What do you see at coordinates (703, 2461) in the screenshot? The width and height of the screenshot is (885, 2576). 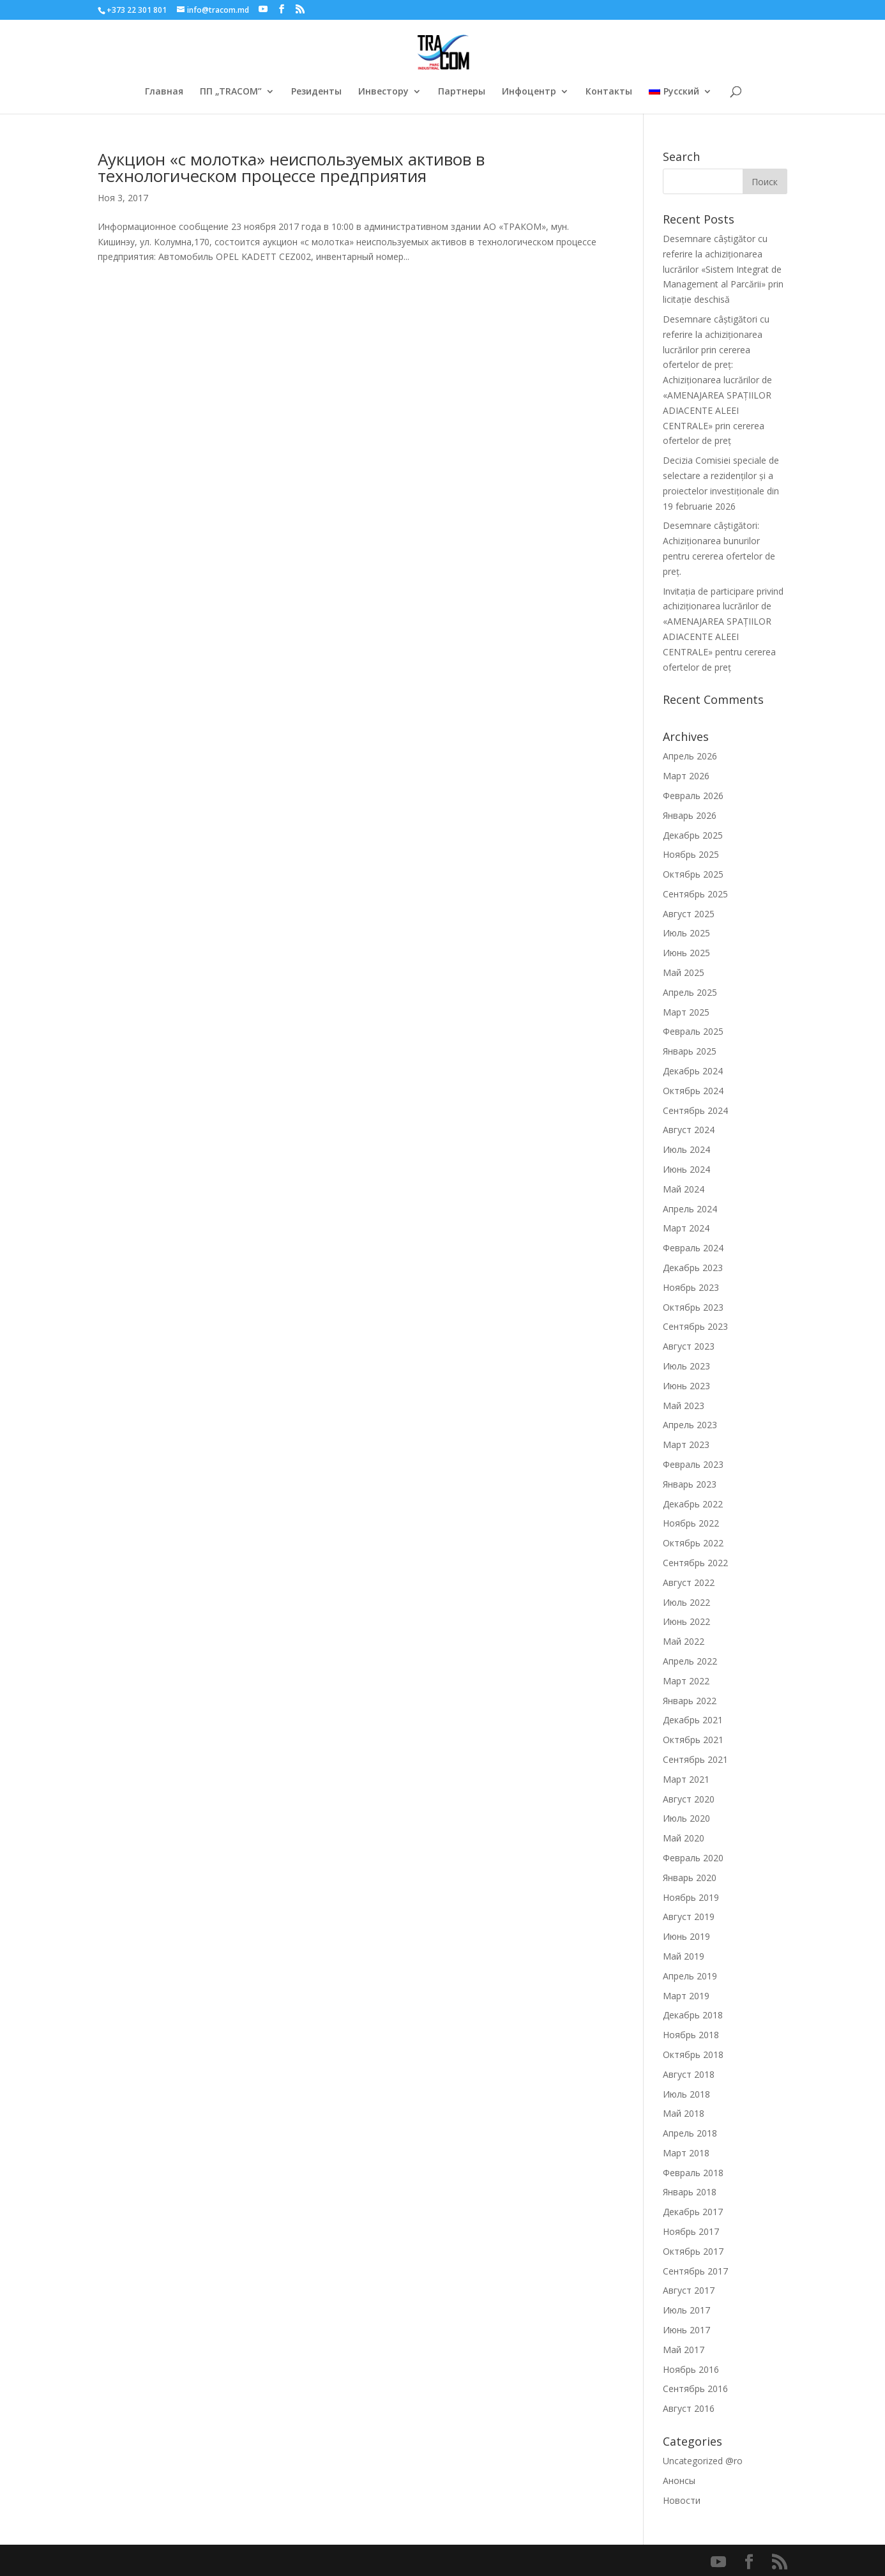 I see `Uncategorized @ro` at bounding box center [703, 2461].